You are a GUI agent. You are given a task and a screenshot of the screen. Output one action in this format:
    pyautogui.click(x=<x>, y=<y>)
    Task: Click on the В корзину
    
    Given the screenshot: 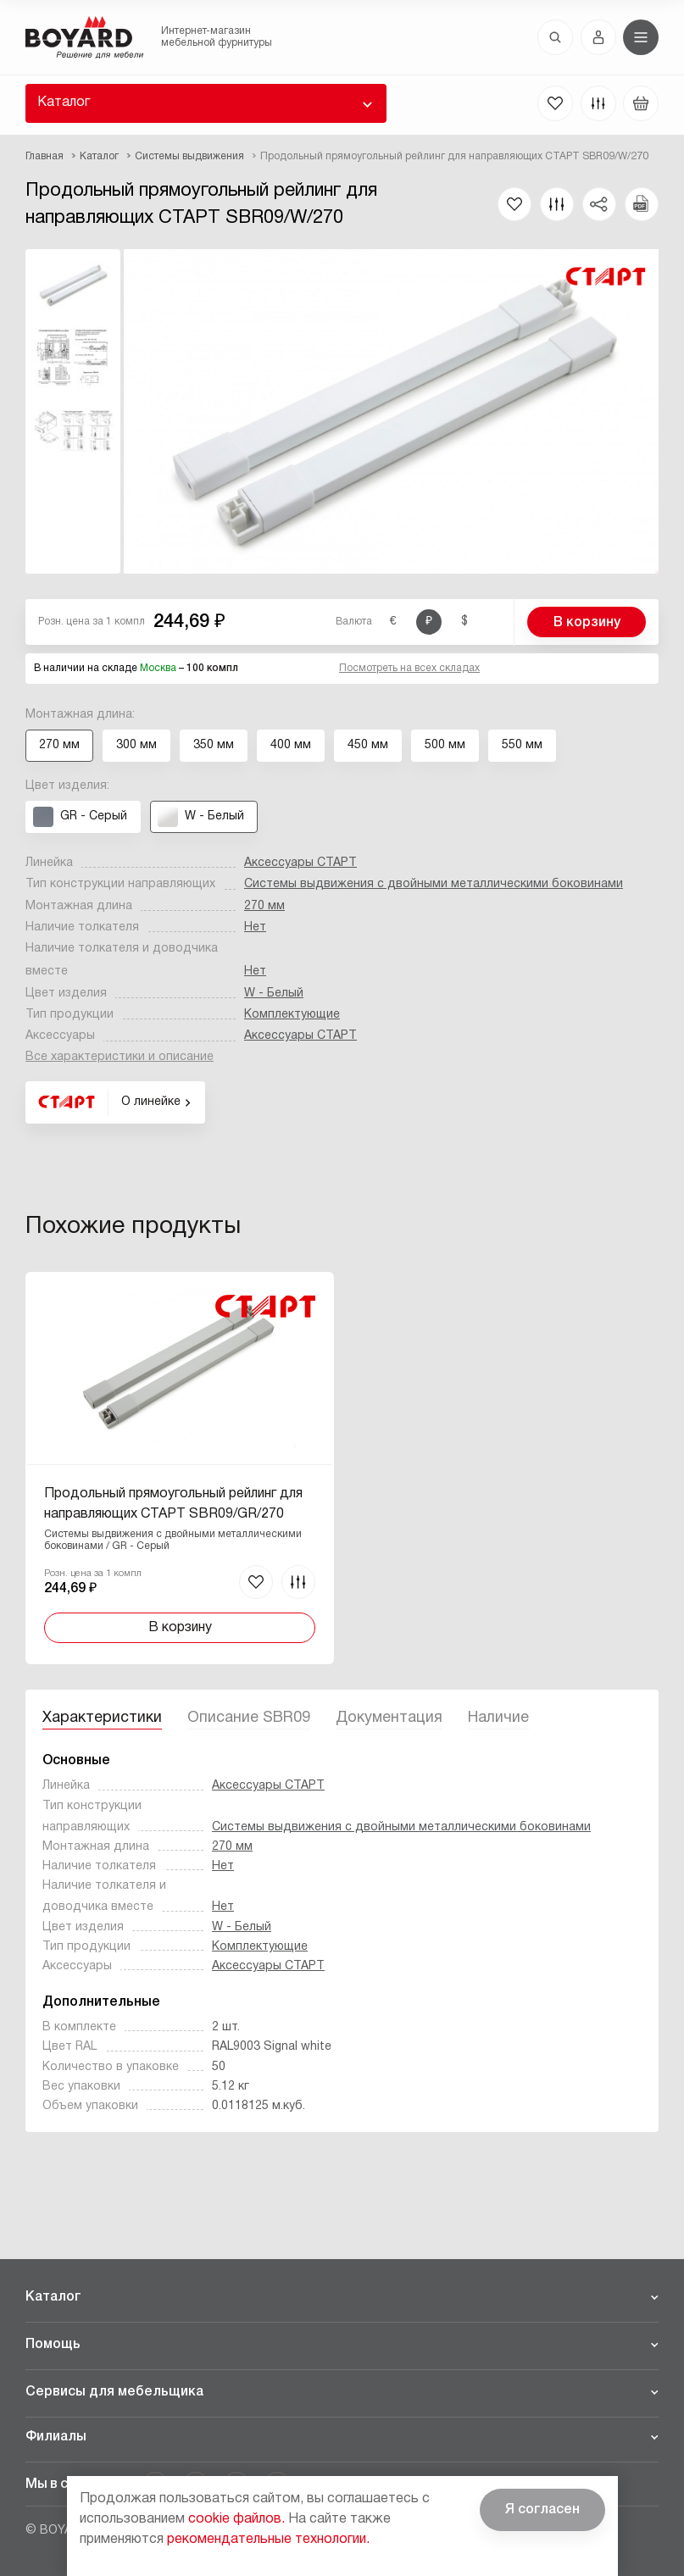 What is the action you would take?
    pyautogui.click(x=586, y=623)
    